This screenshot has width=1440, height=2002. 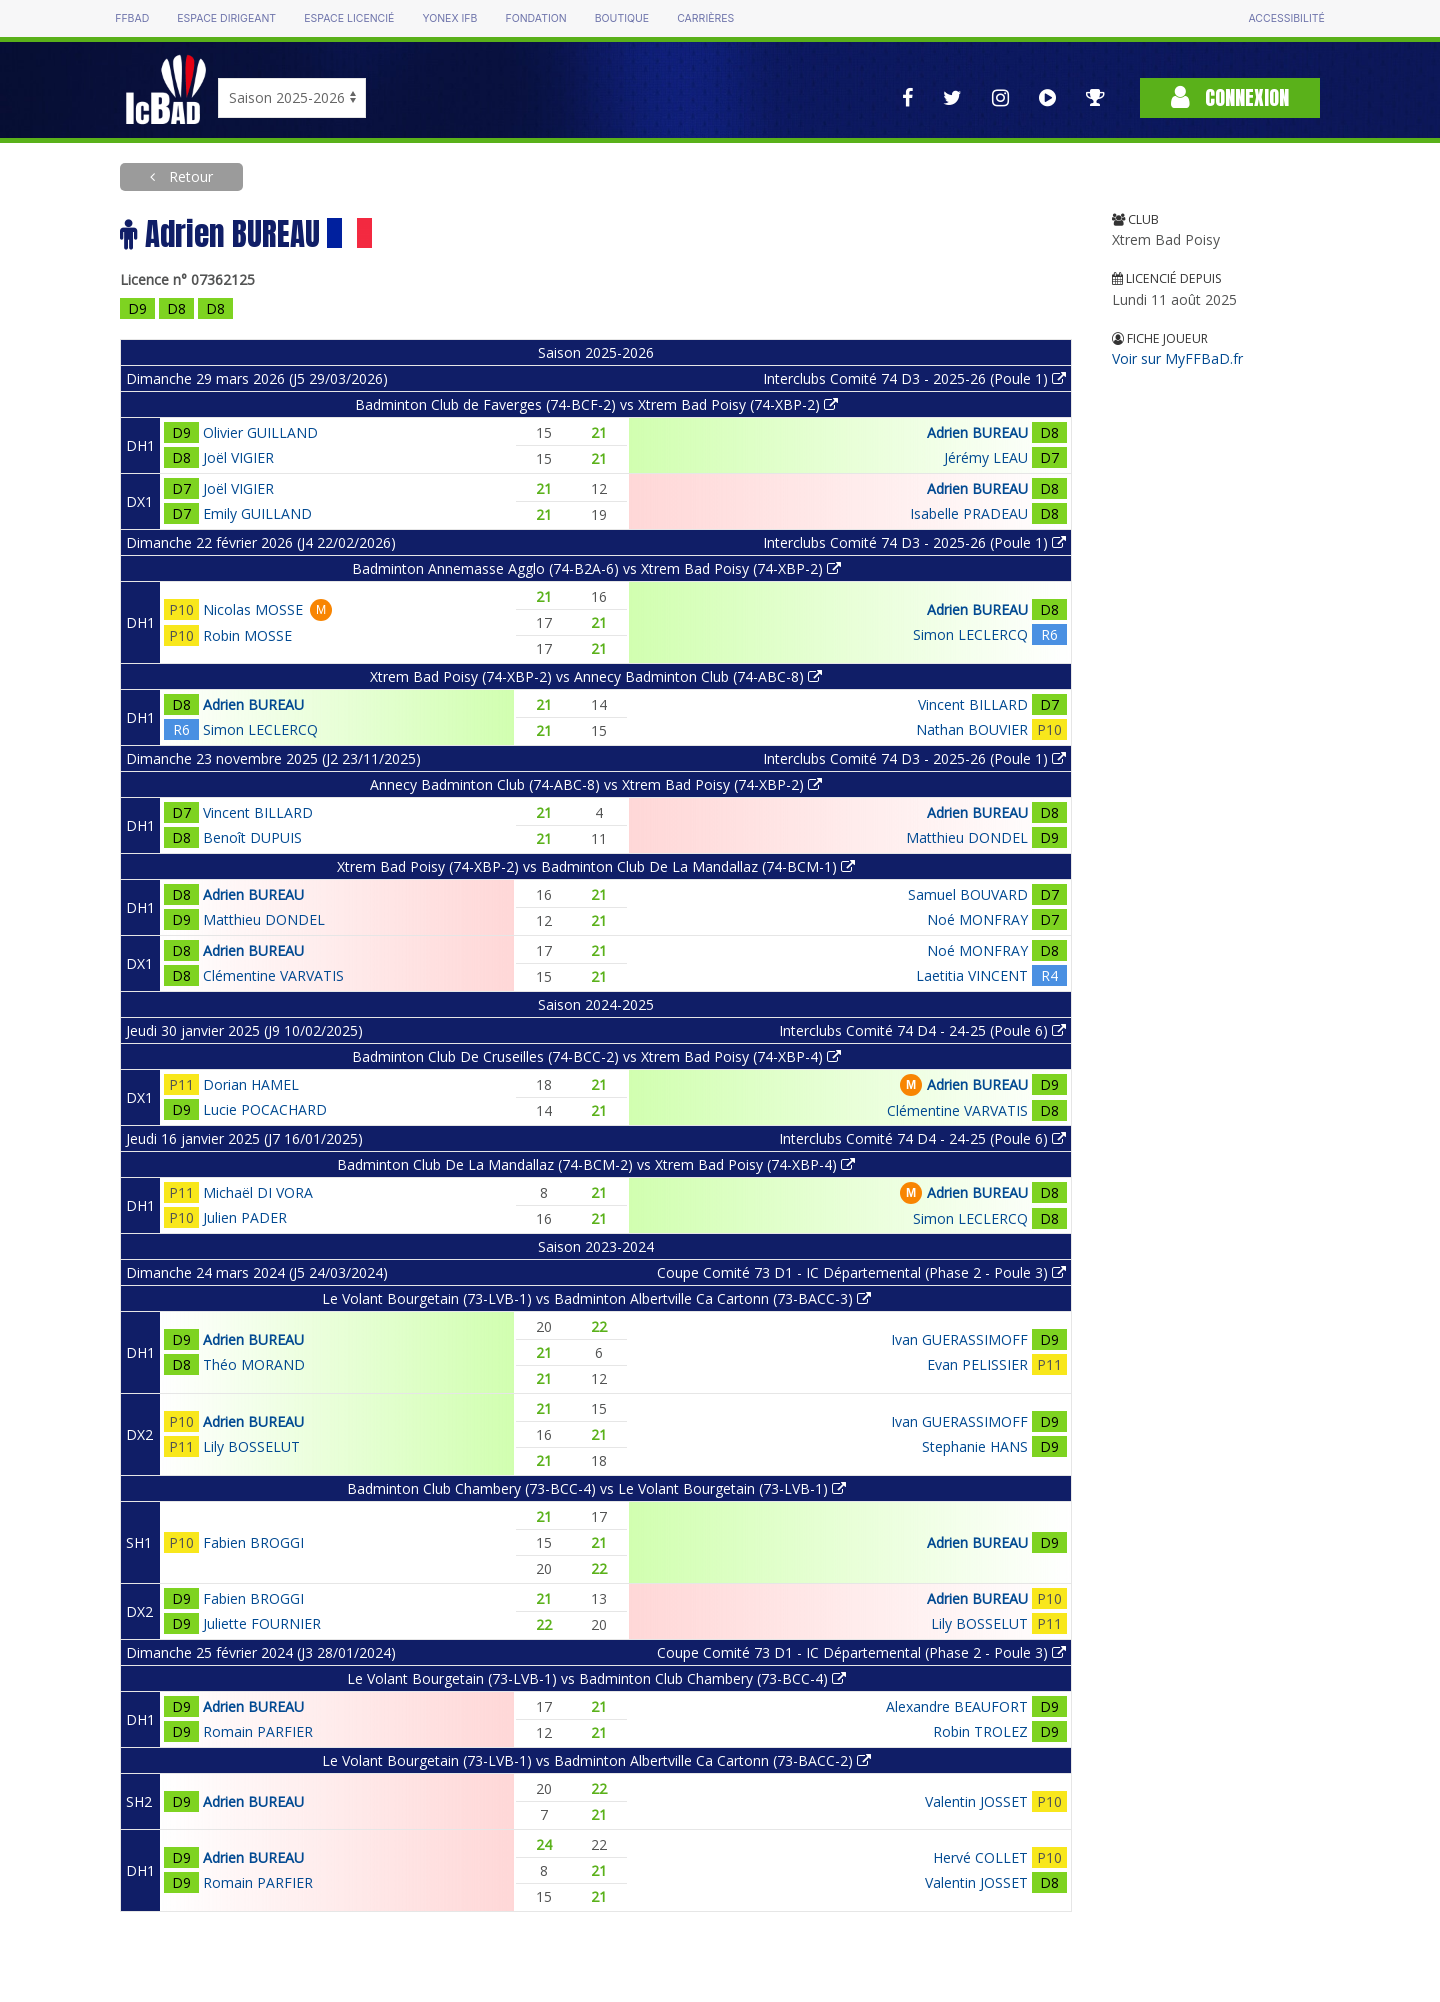 I want to click on Carrières, so click(x=705, y=18).